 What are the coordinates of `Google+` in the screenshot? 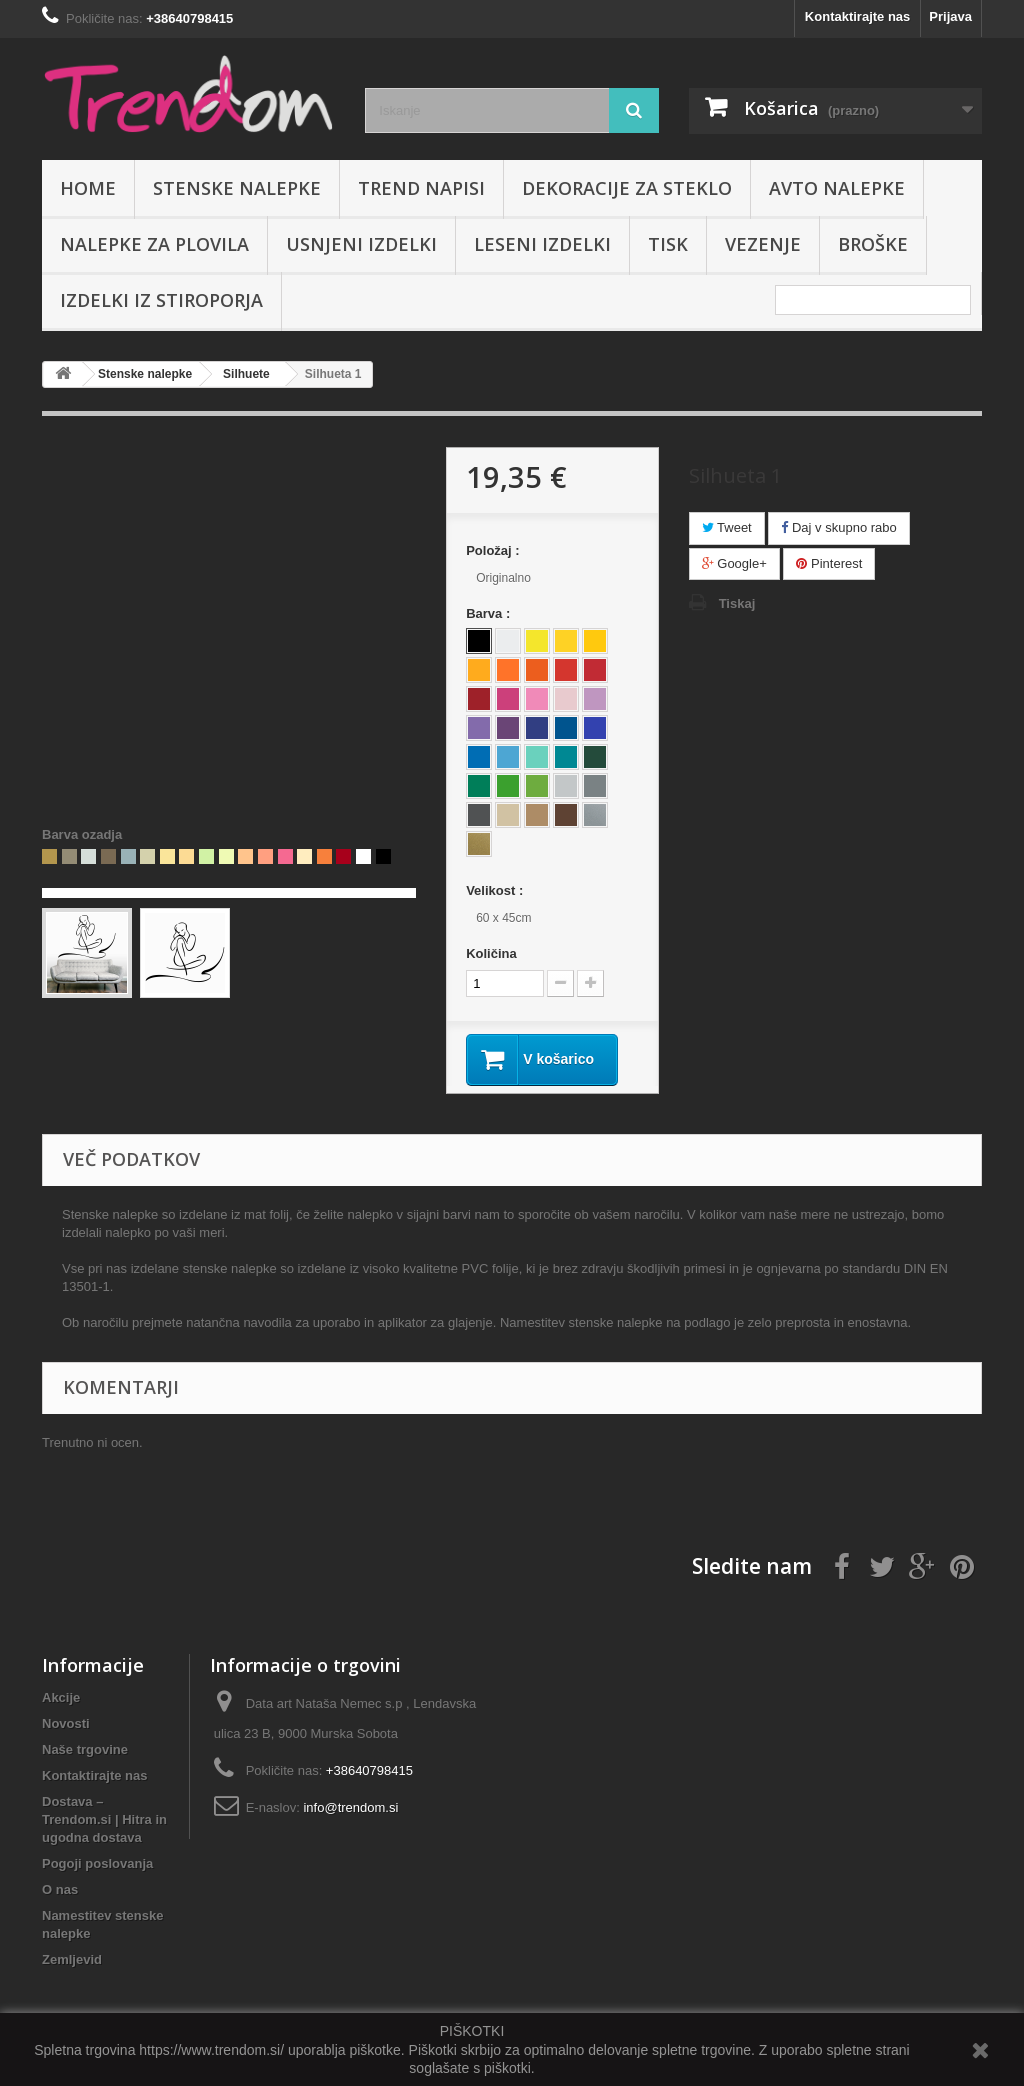 It's located at (734, 563).